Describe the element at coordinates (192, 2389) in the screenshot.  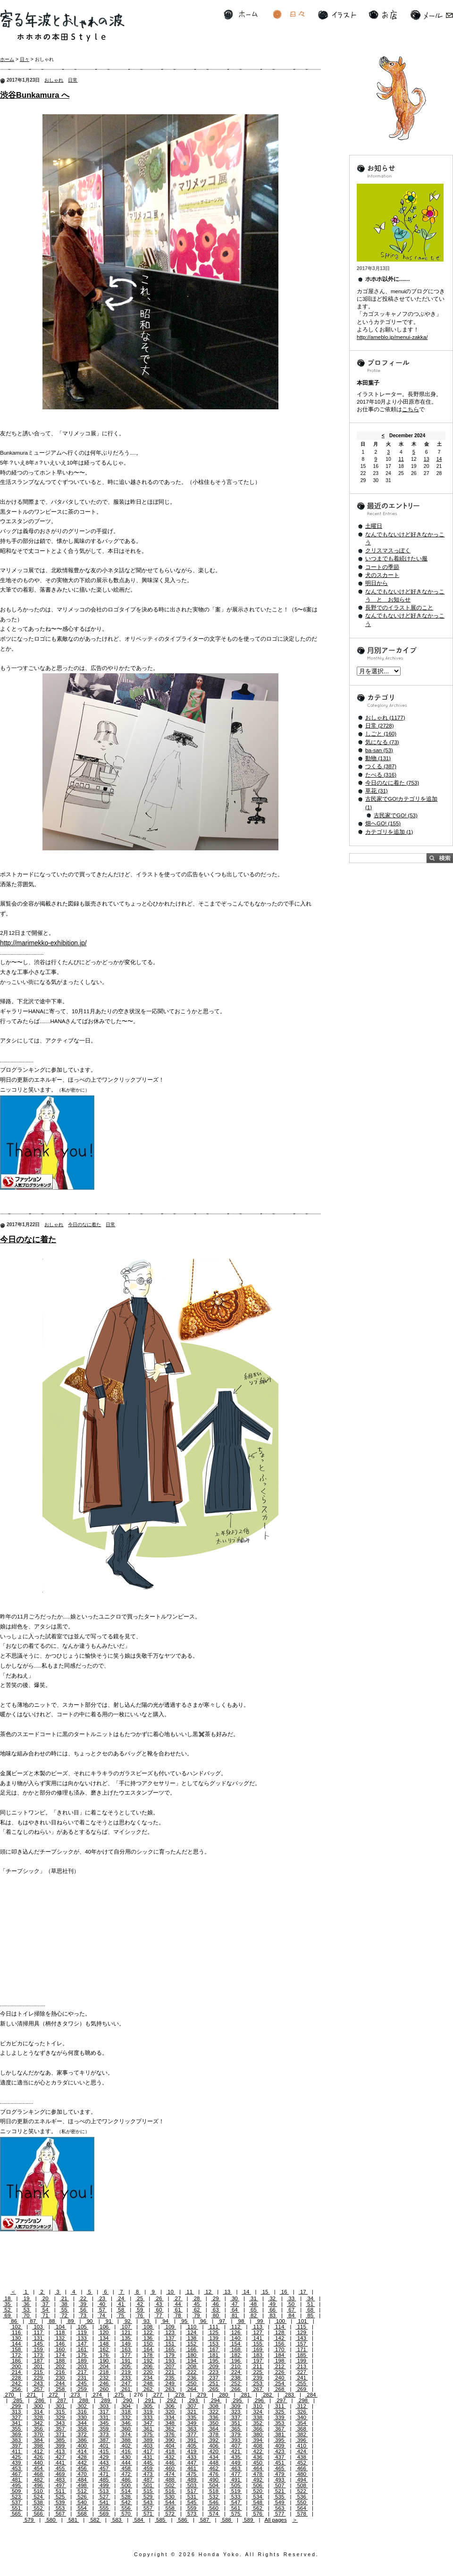
I see `264` at that location.